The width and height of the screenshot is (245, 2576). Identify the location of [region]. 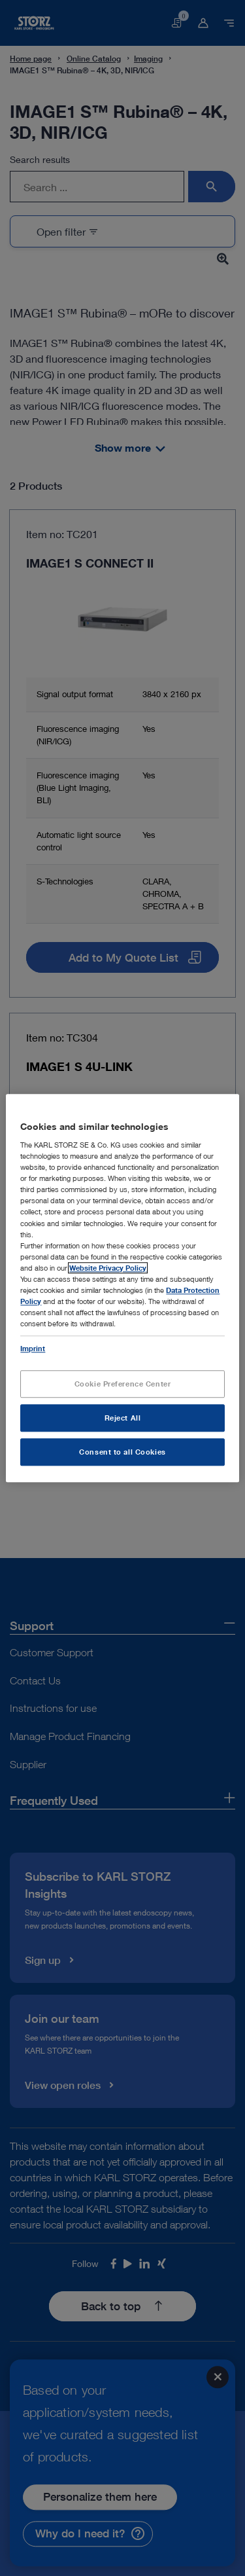
(122, 1288).